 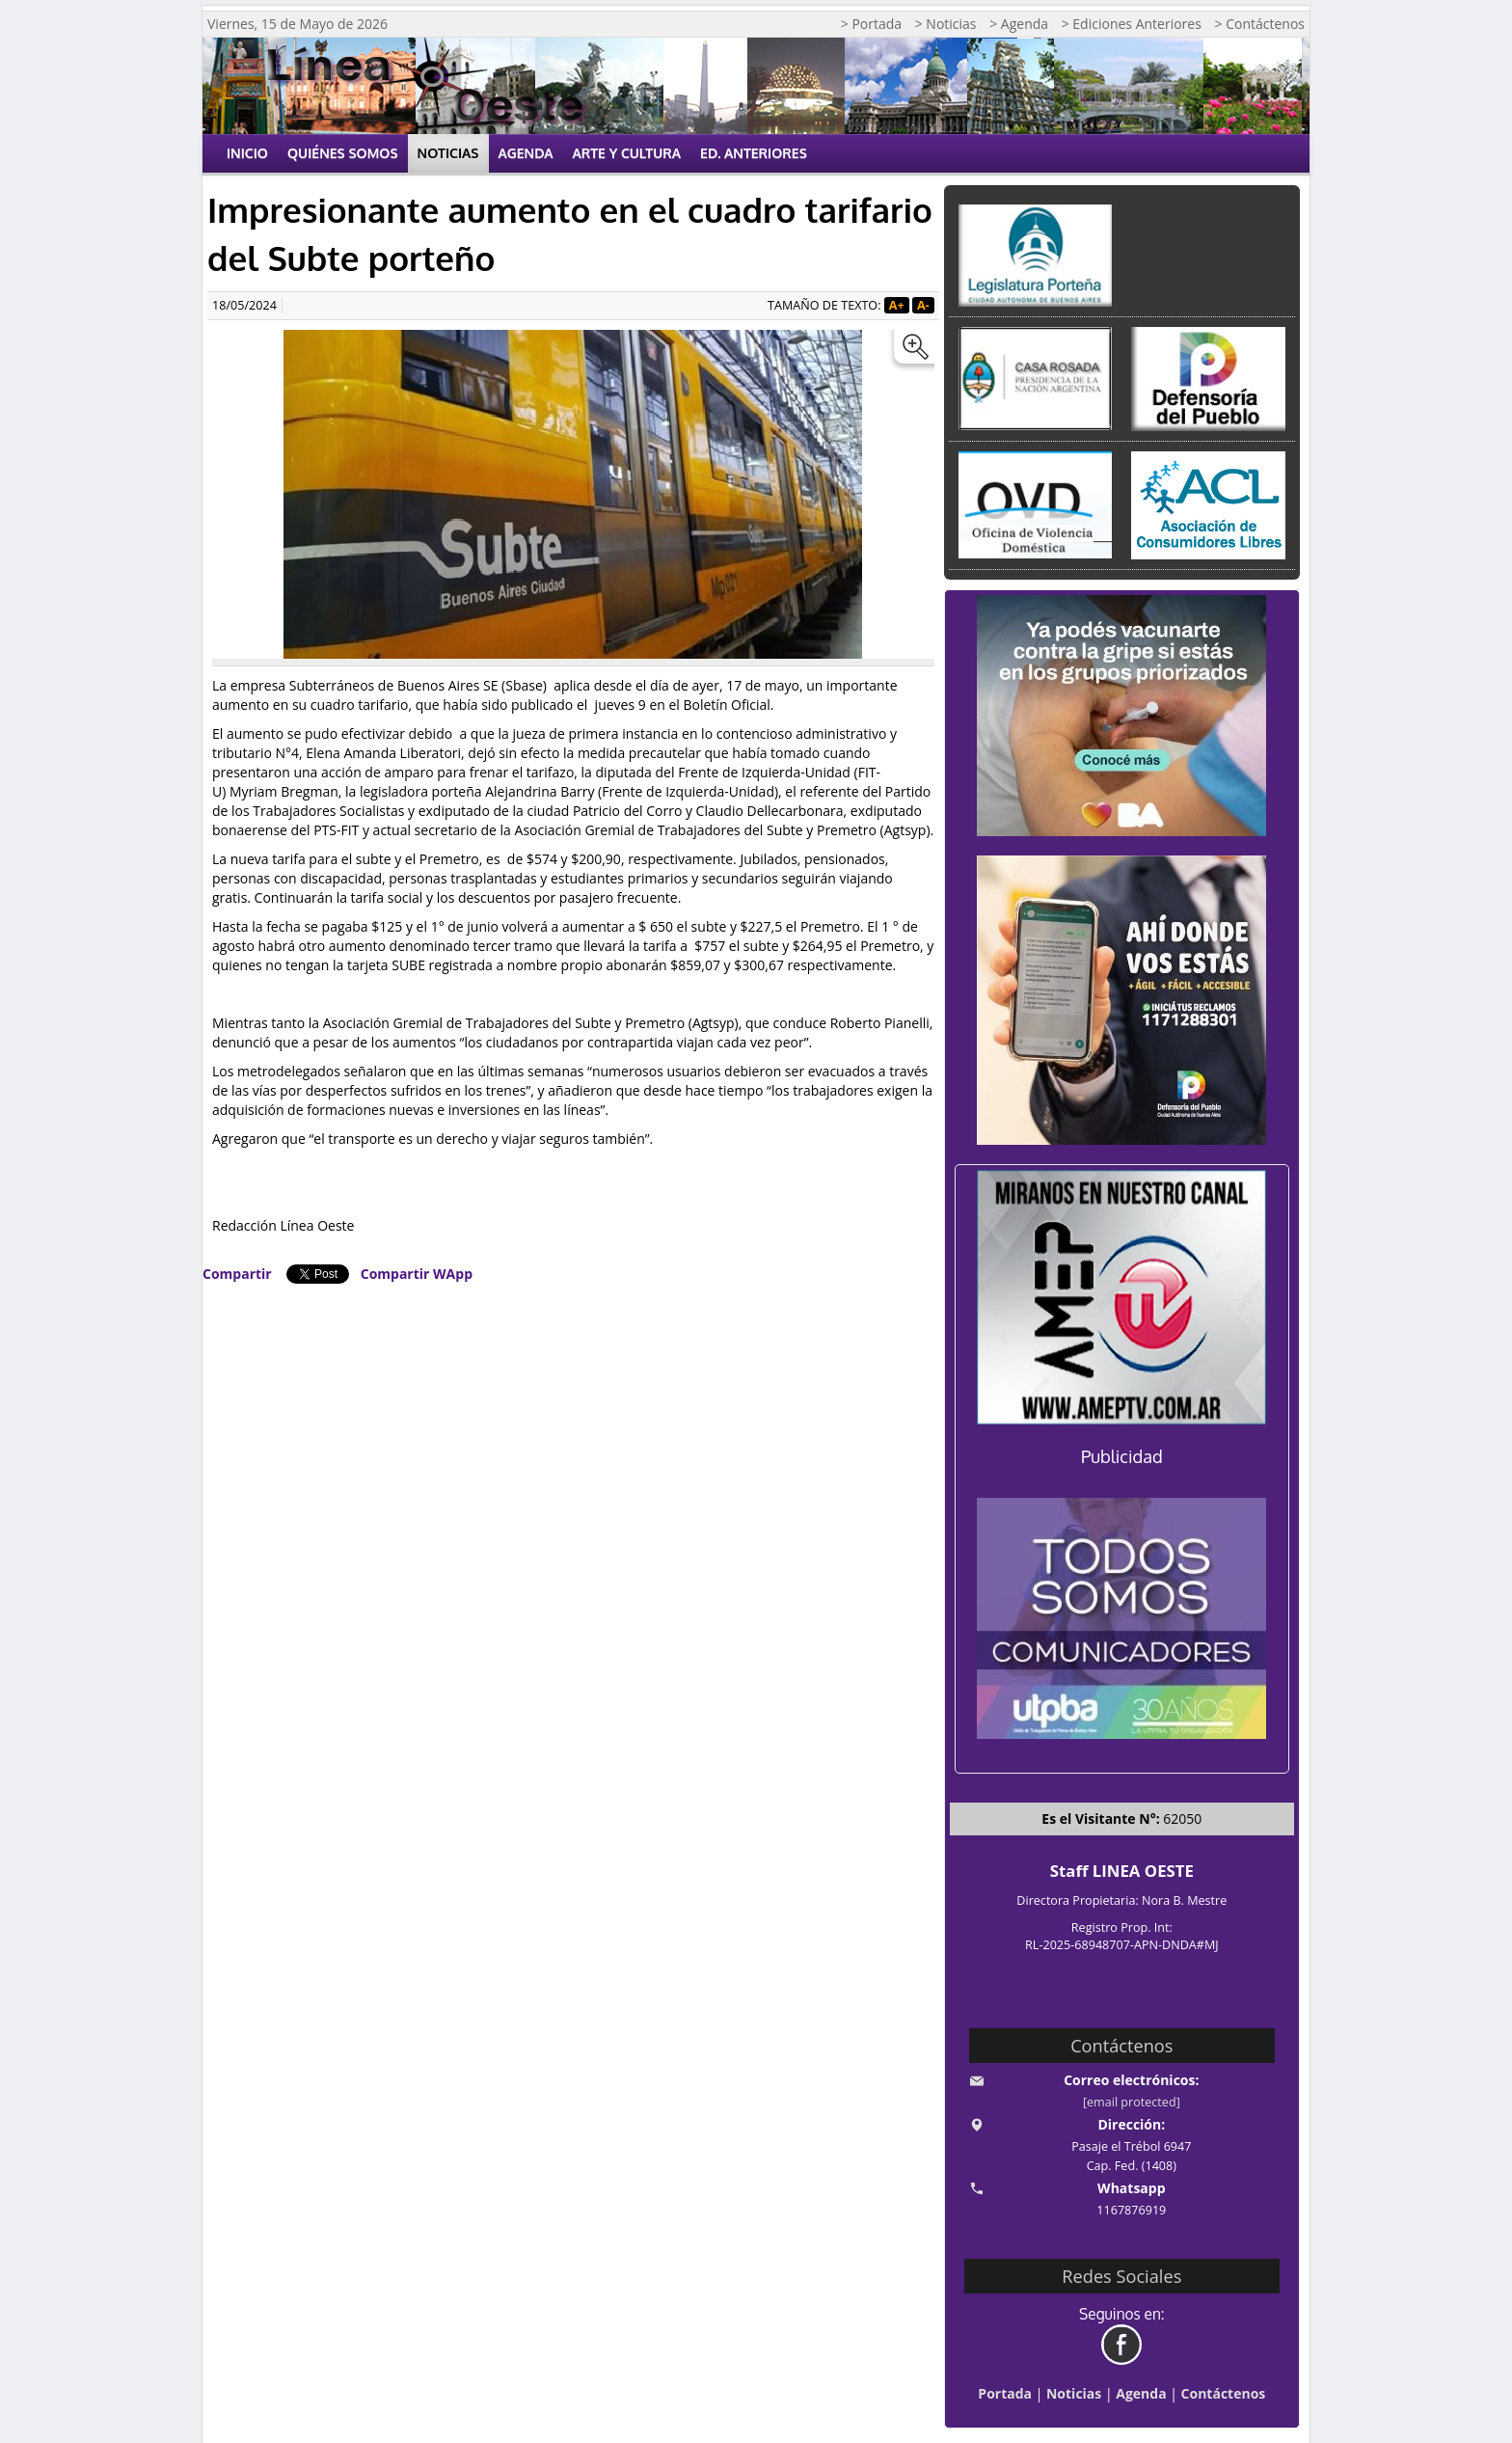 What do you see at coordinates (1018, 23) in the screenshot?
I see `> Agenda` at bounding box center [1018, 23].